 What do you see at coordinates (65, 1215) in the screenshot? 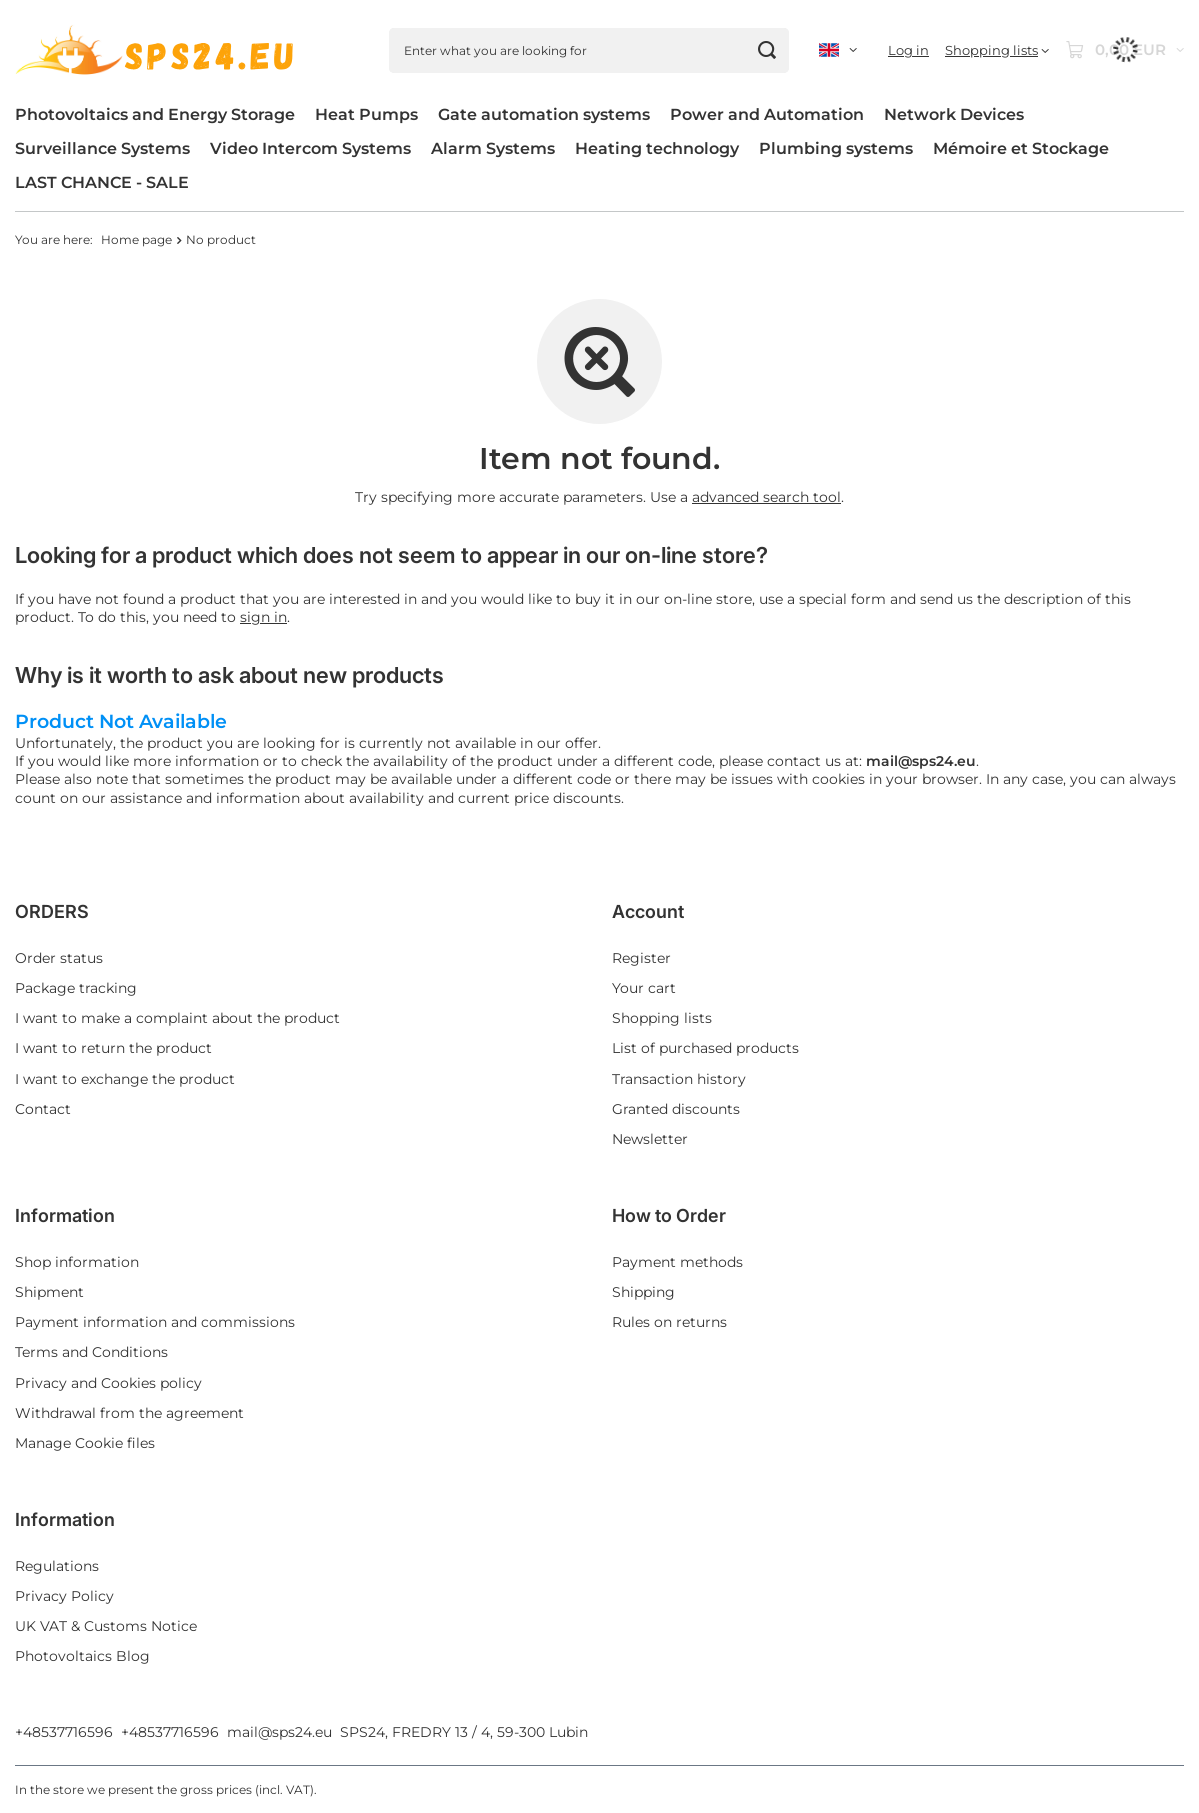
I see `Information [Footer header: Information]` at bounding box center [65, 1215].